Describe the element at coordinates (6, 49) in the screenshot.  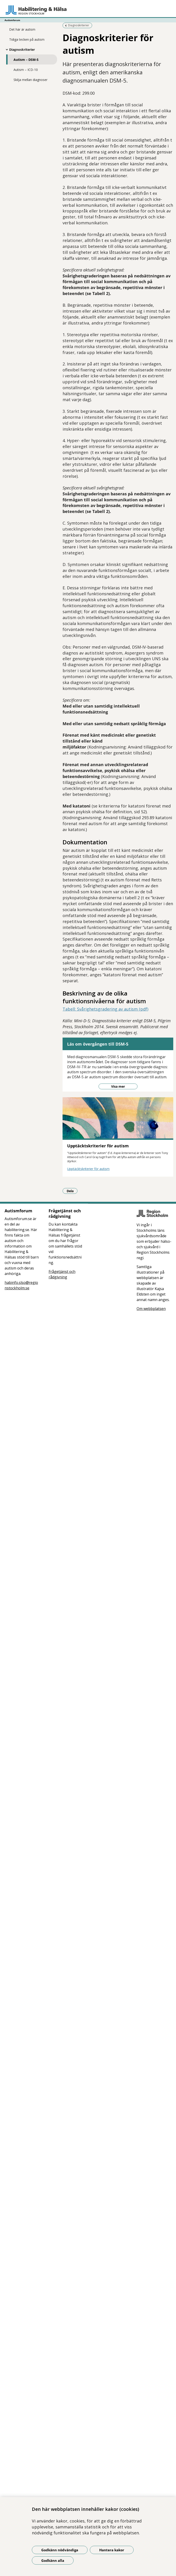
I see `[Visa mer för Diagnoskriterier]` at that location.